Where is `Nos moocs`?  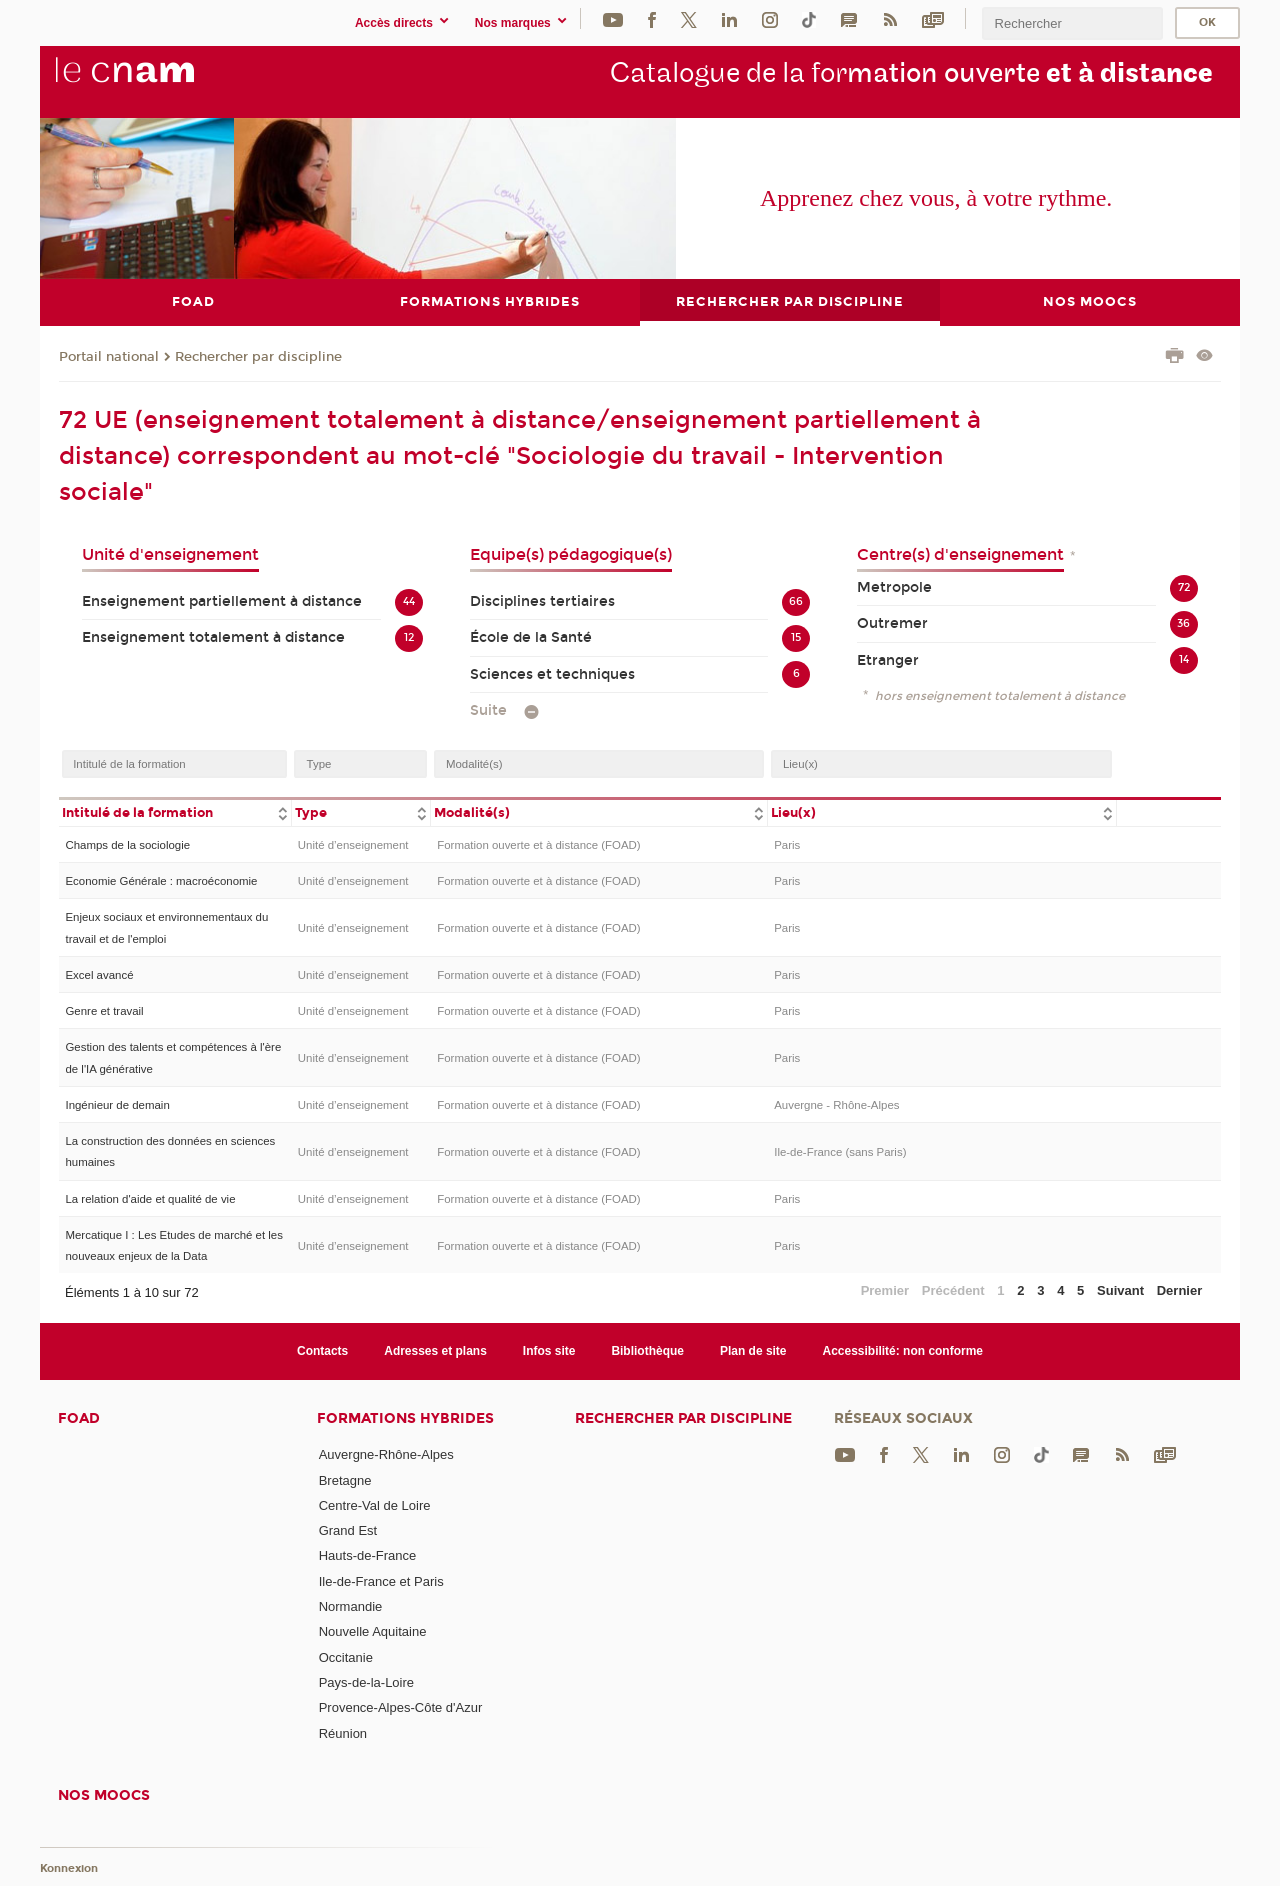 Nos moocs is located at coordinates (104, 1795).